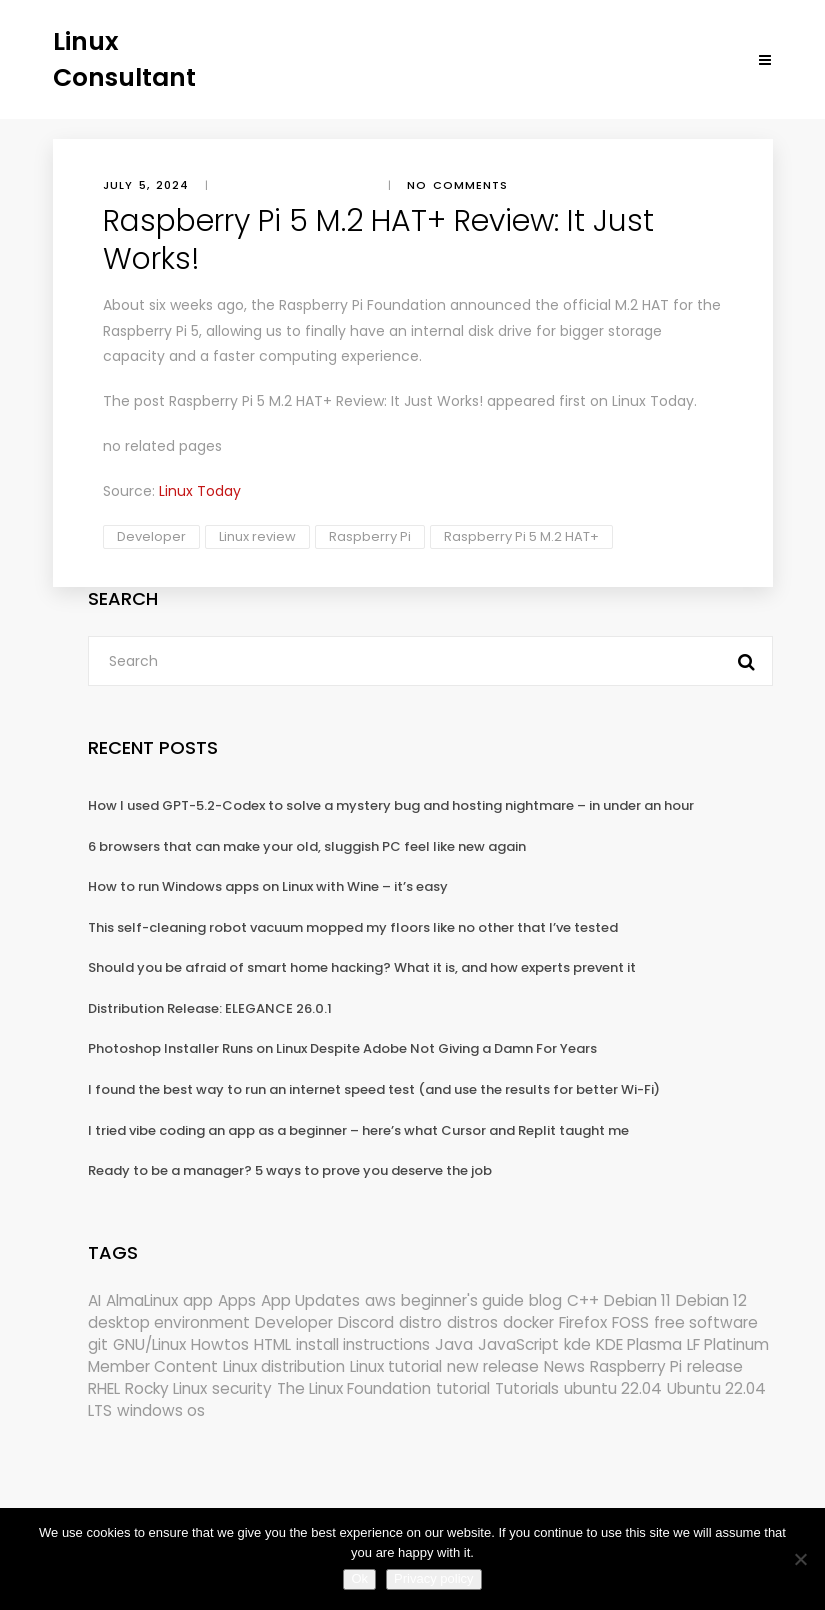 Image resolution: width=825 pixels, height=1610 pixels. What do you see at coordinates (284, 1366) in the screenshot?
I see `Linux distribution [Linux distribution (292 items)]` at bounding box center [284, 1366].